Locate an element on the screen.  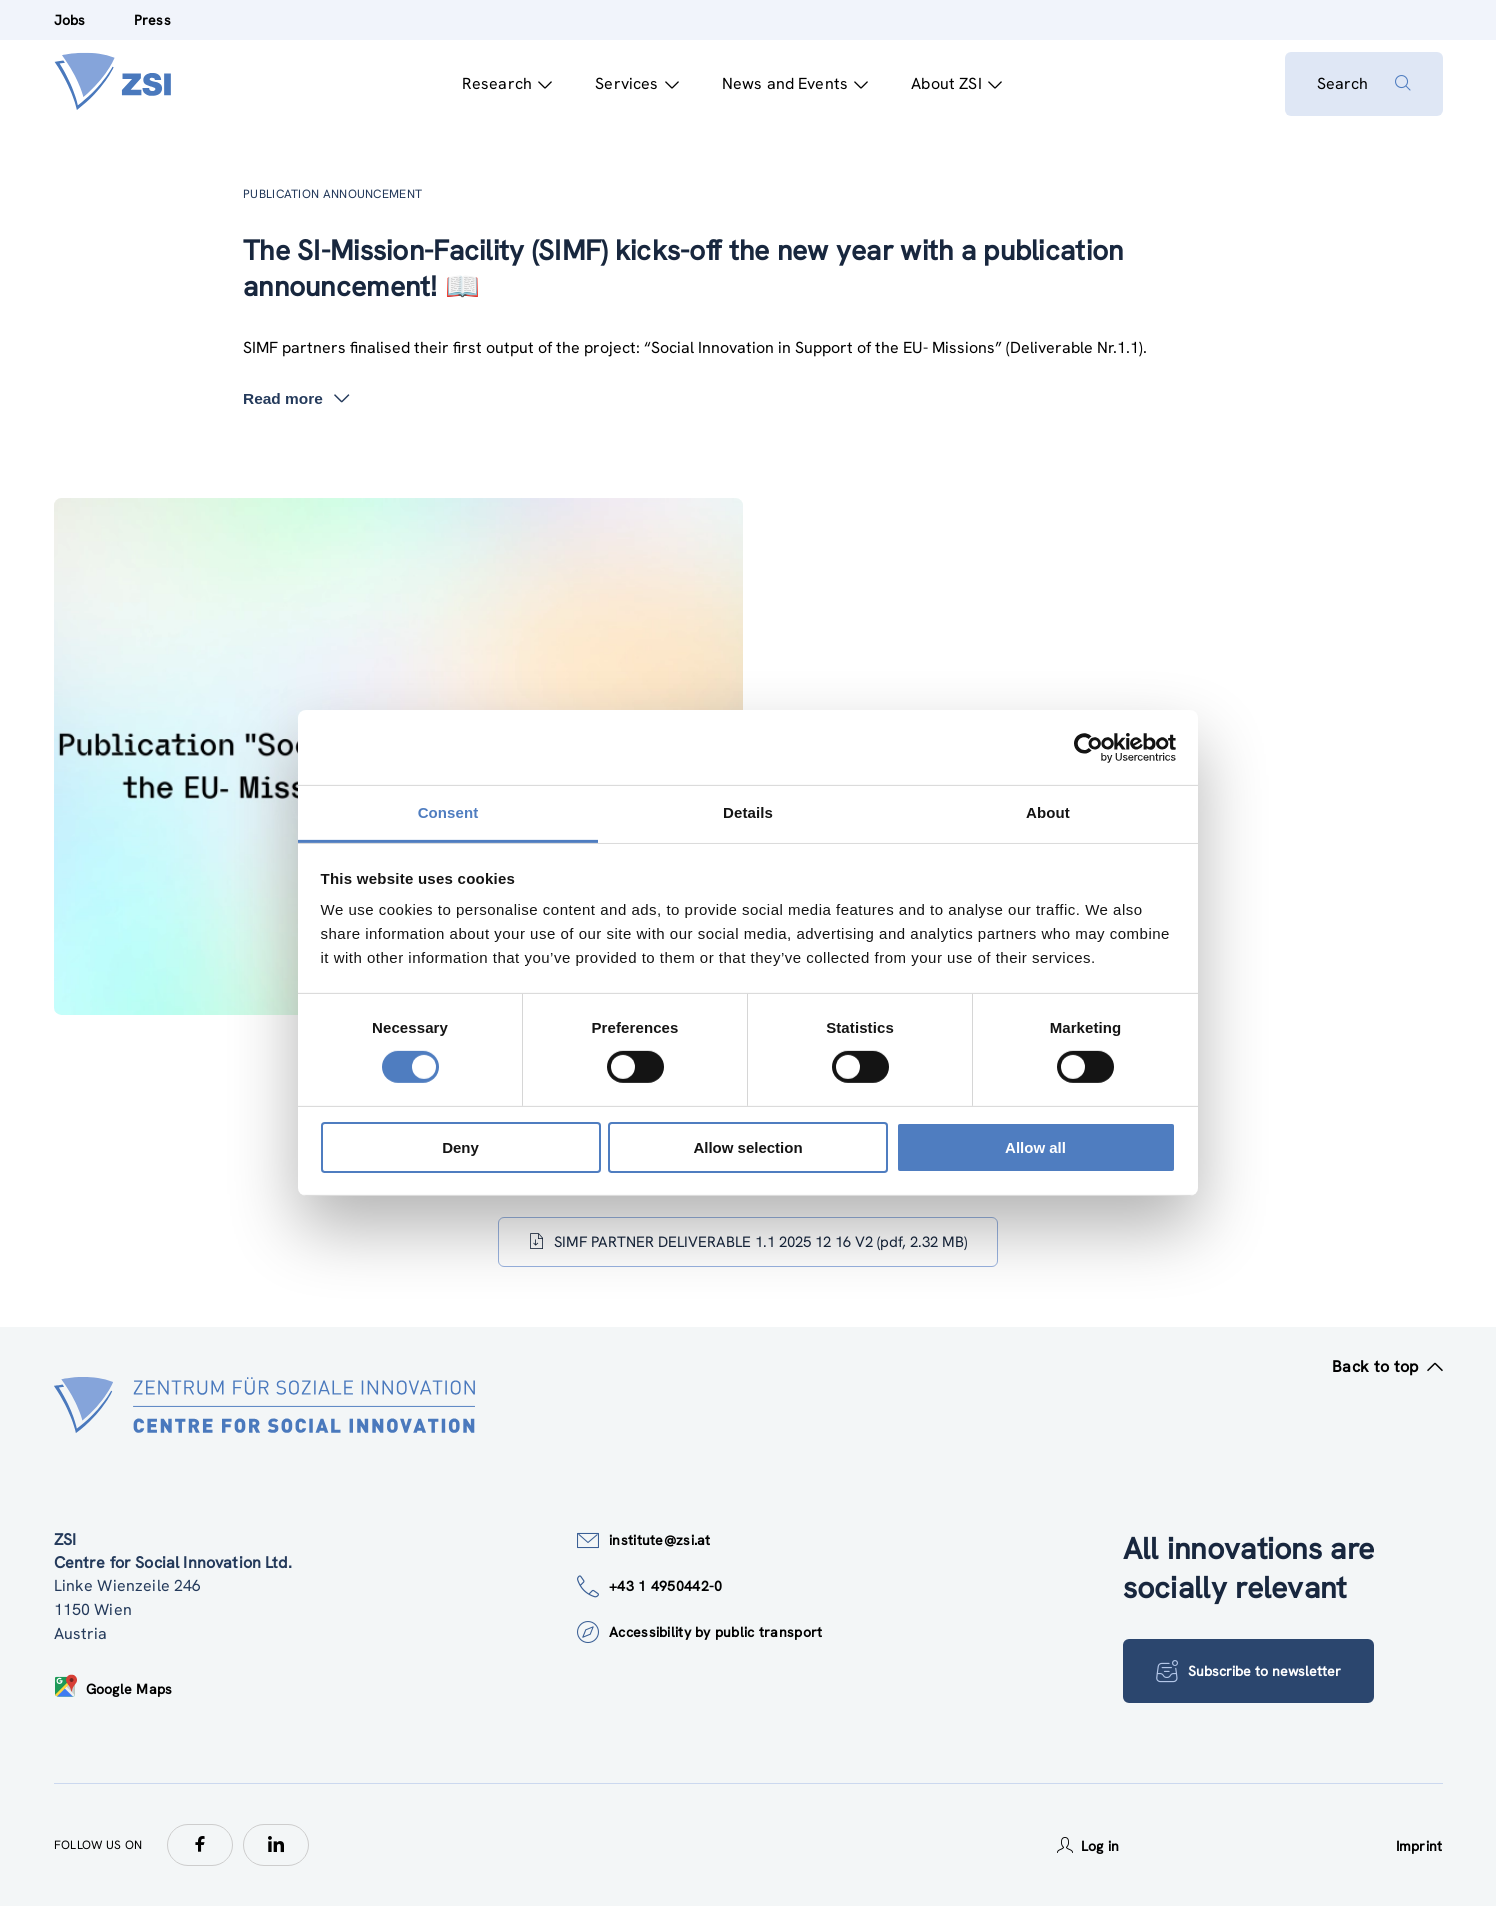
Jobs is located at coordinates (70, 20).